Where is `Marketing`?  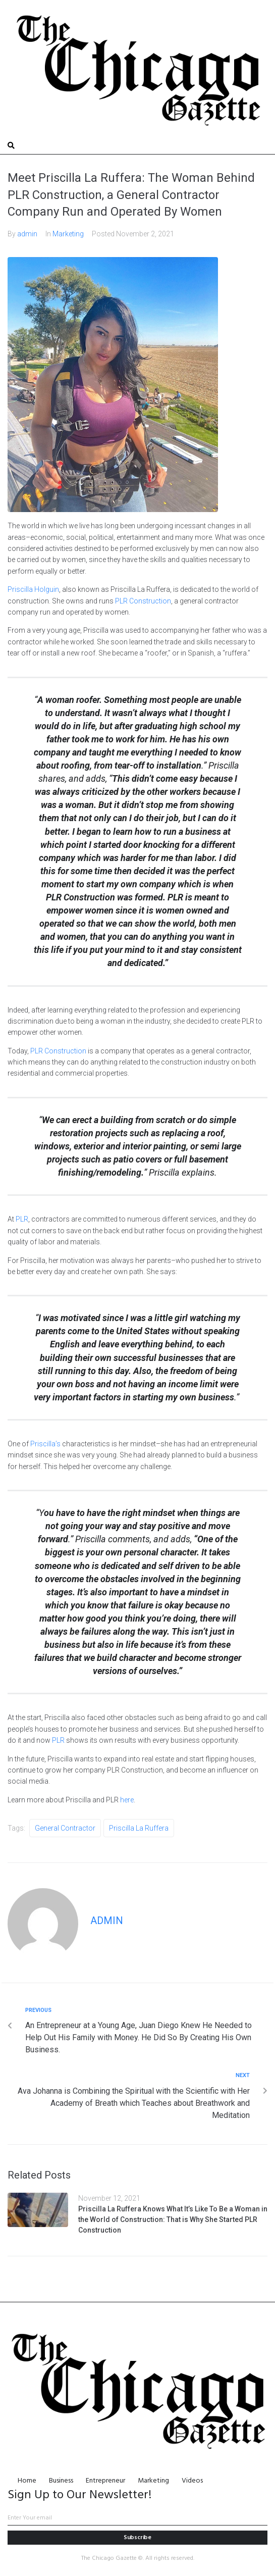
Marketing is located at coordinates (68, 234).